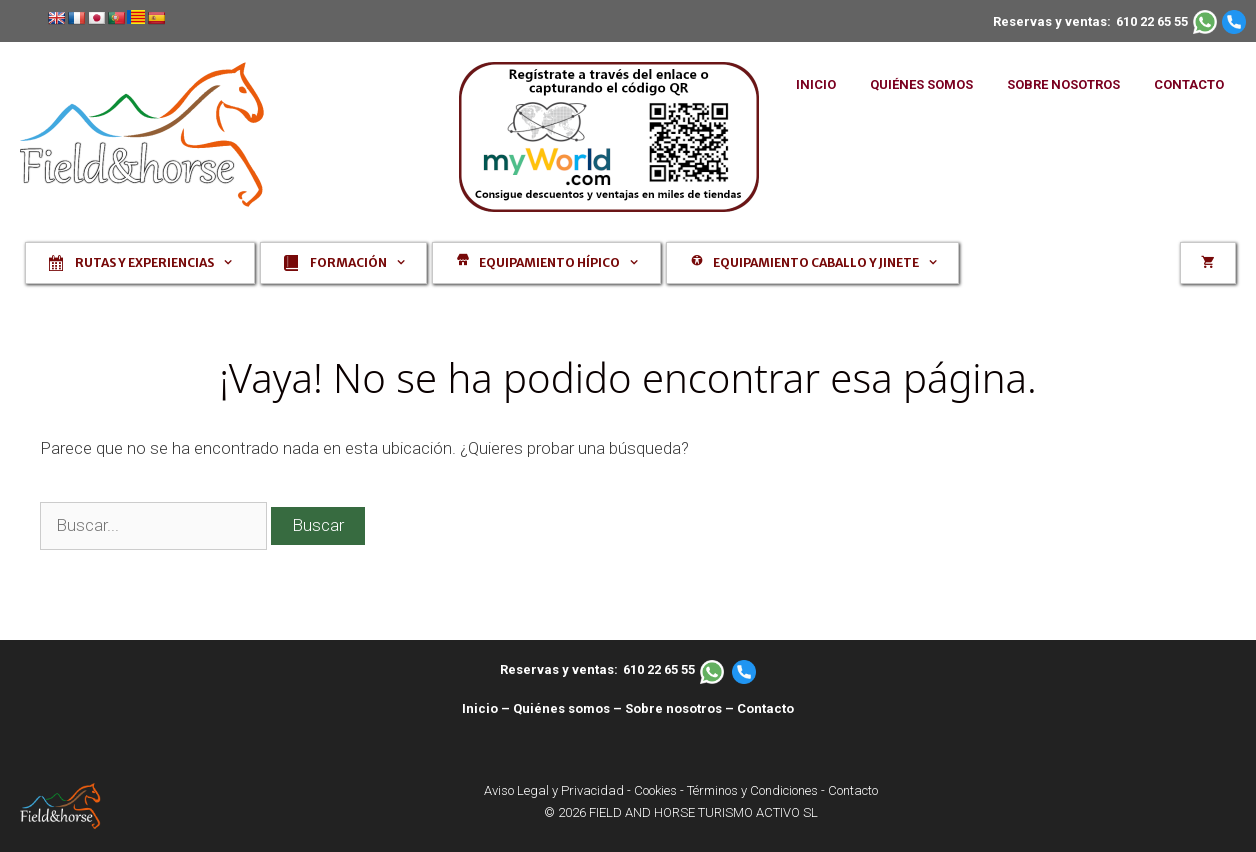 The image size is (1256, 852). Describe the element at coordinates (561, 708) in the screenshot. I see `Quiénes somos` at that location.